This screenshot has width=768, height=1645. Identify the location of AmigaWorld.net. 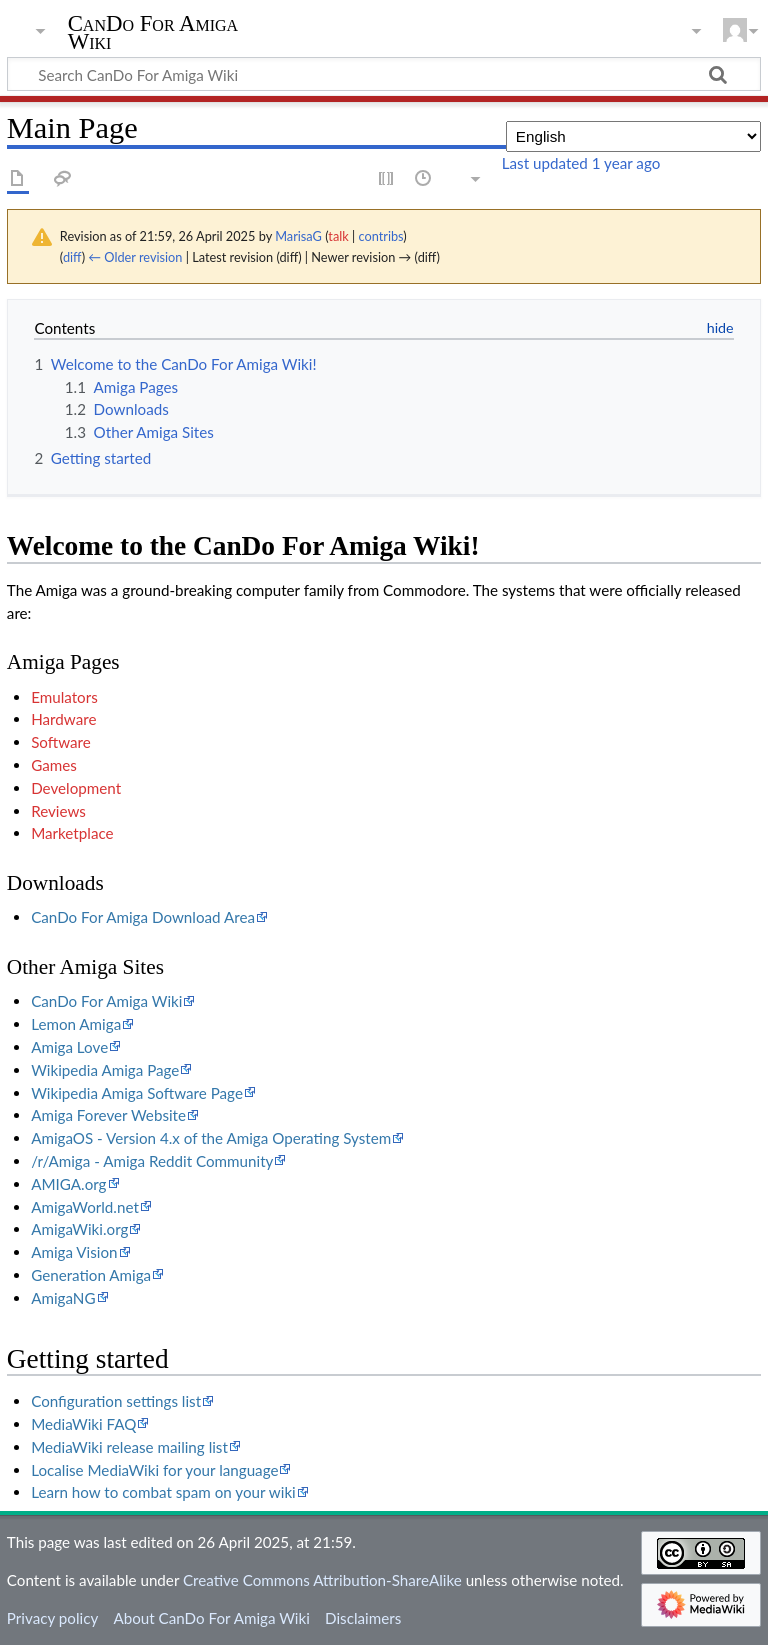
(85, 1207).